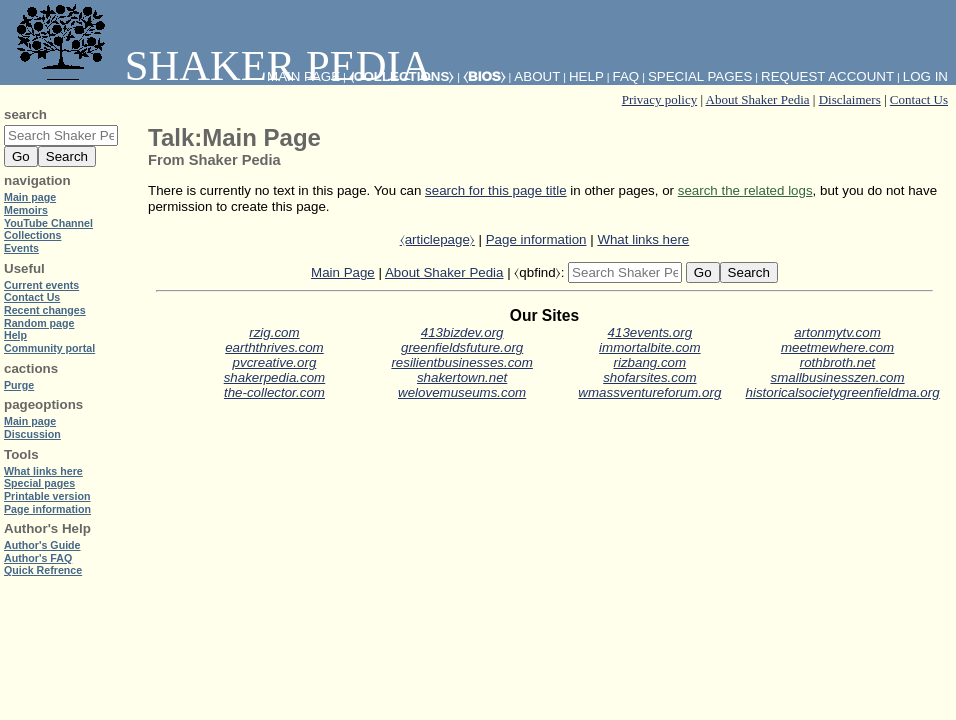  I want to click on pvcreative.org, so click(275, 362).